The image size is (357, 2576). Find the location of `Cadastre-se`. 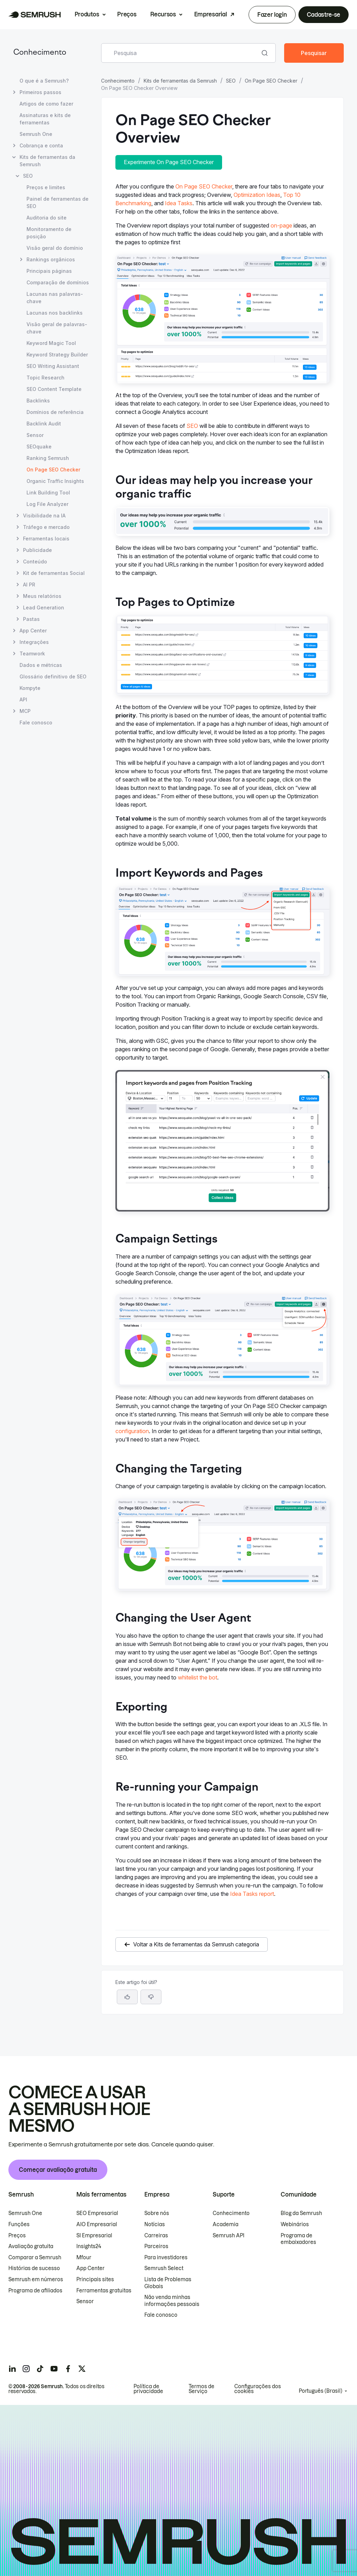

Cadastre-se is located at coordinates (323, 14).